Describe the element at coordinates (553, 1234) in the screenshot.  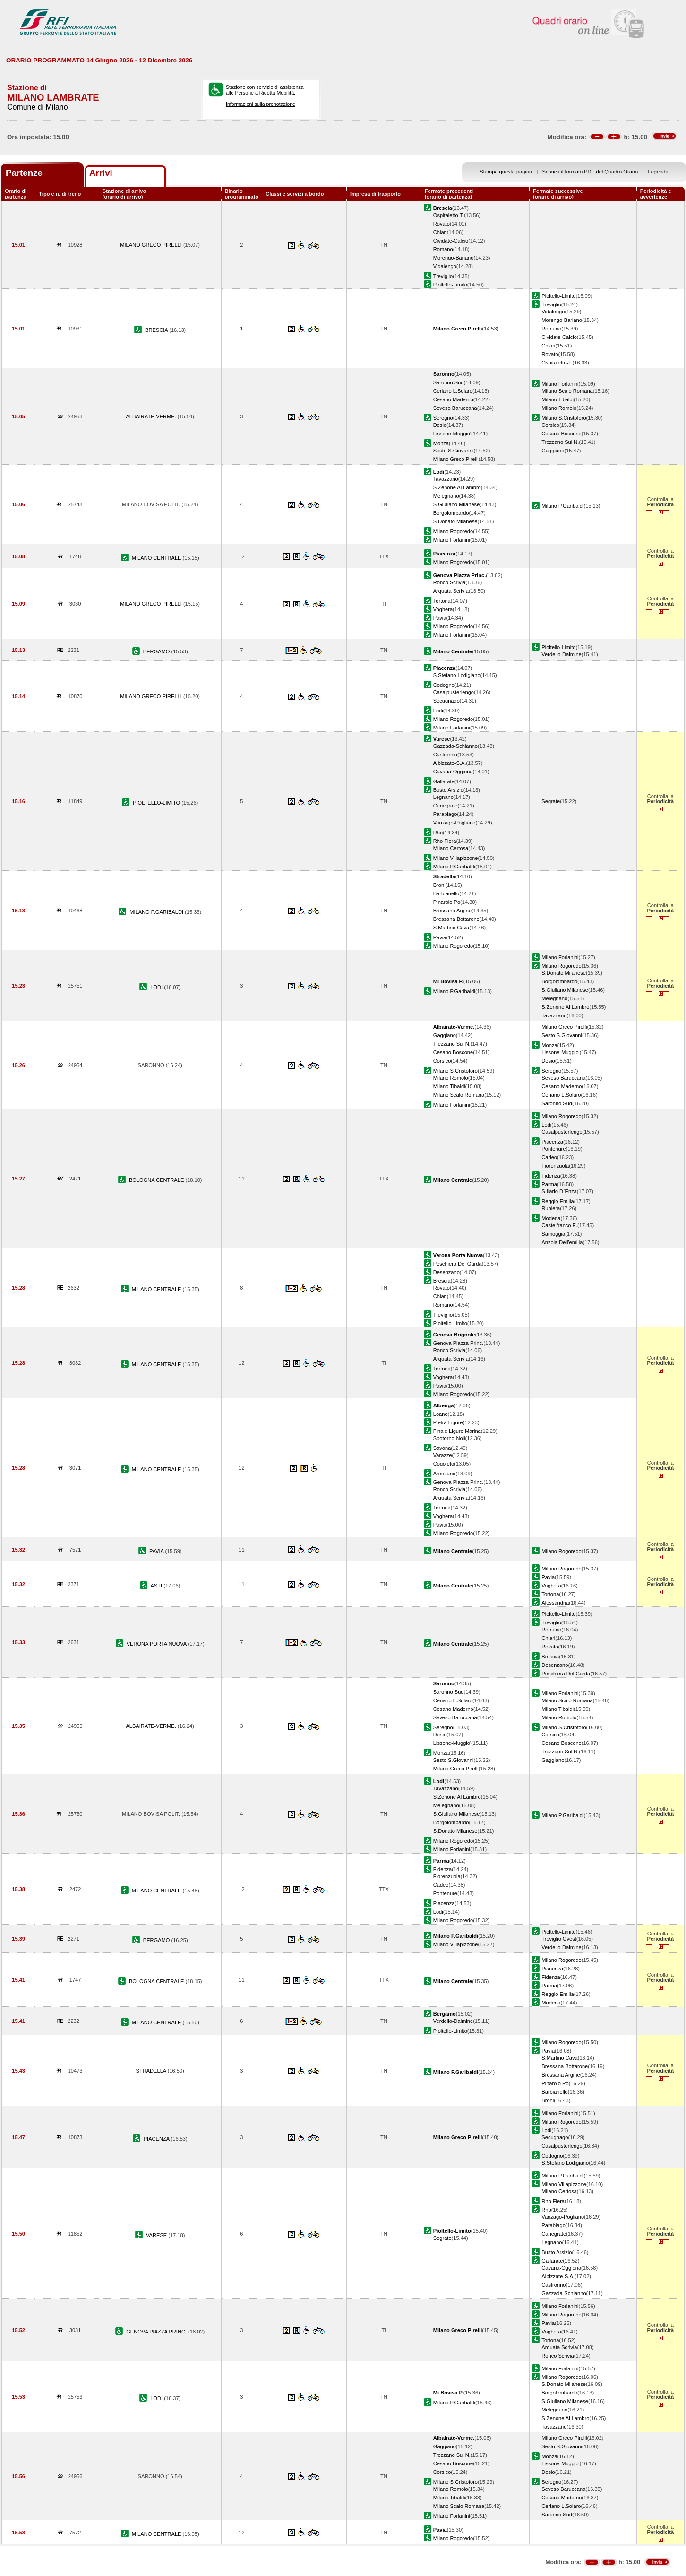
I see `Samoggia` at that location.